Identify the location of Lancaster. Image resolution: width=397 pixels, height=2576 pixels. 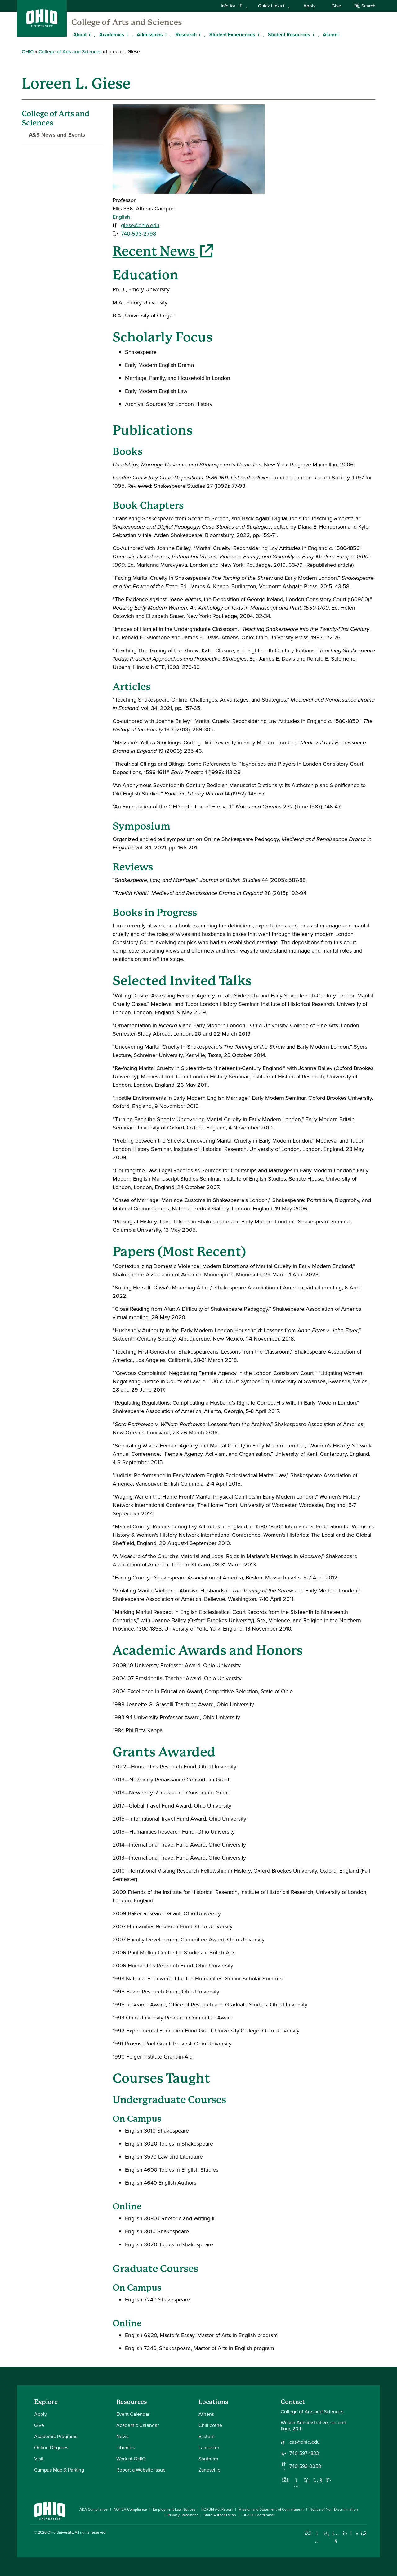
(208, 2447).